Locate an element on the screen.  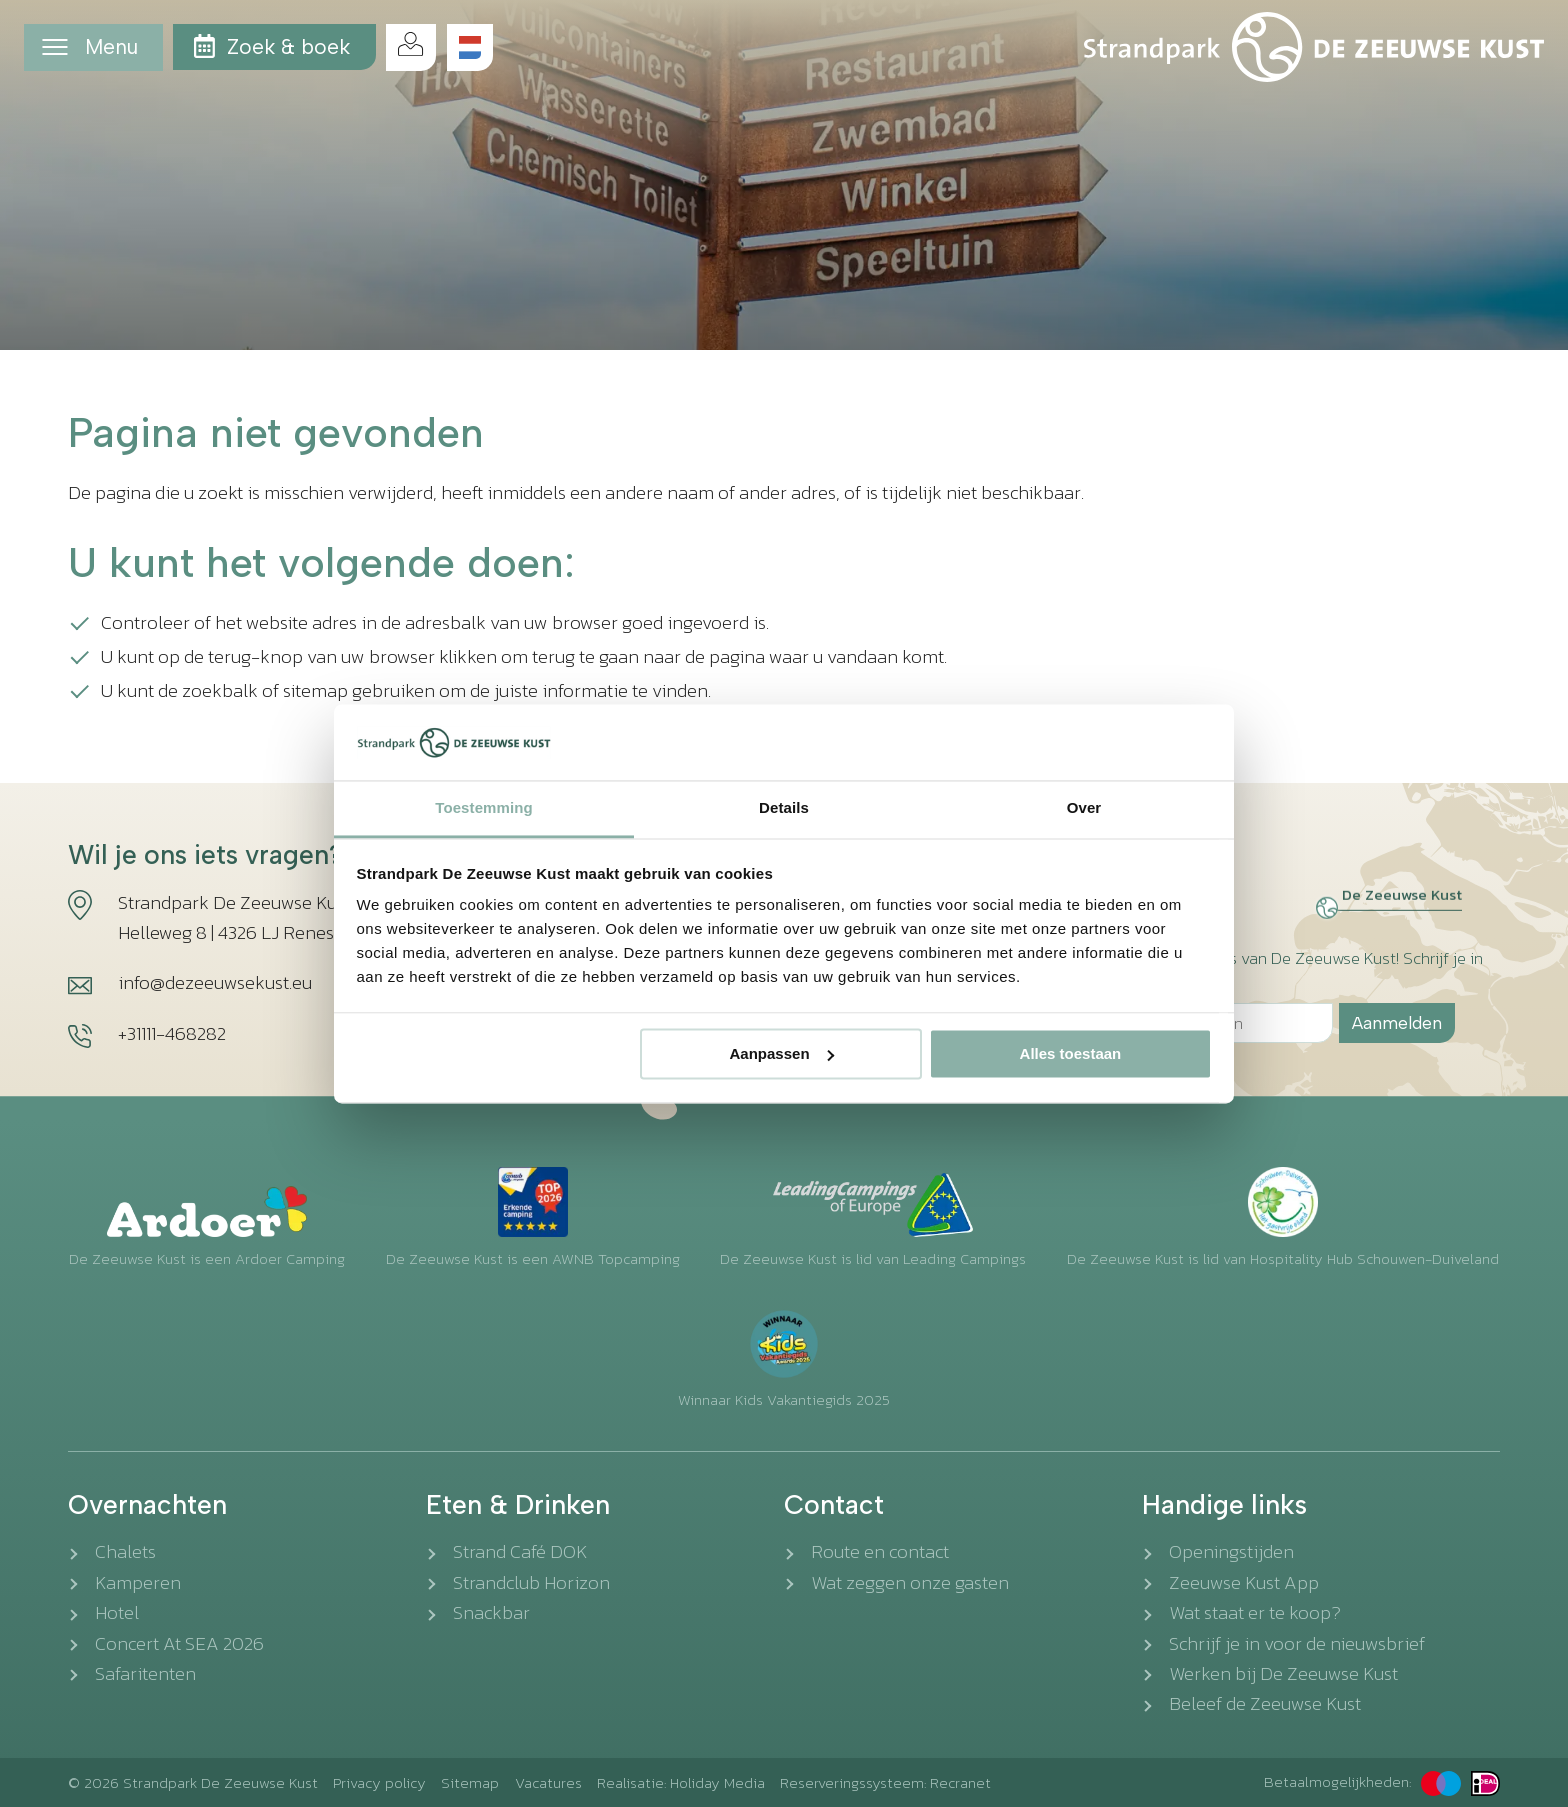
Sitemap is located at coordinates (470, 1782).